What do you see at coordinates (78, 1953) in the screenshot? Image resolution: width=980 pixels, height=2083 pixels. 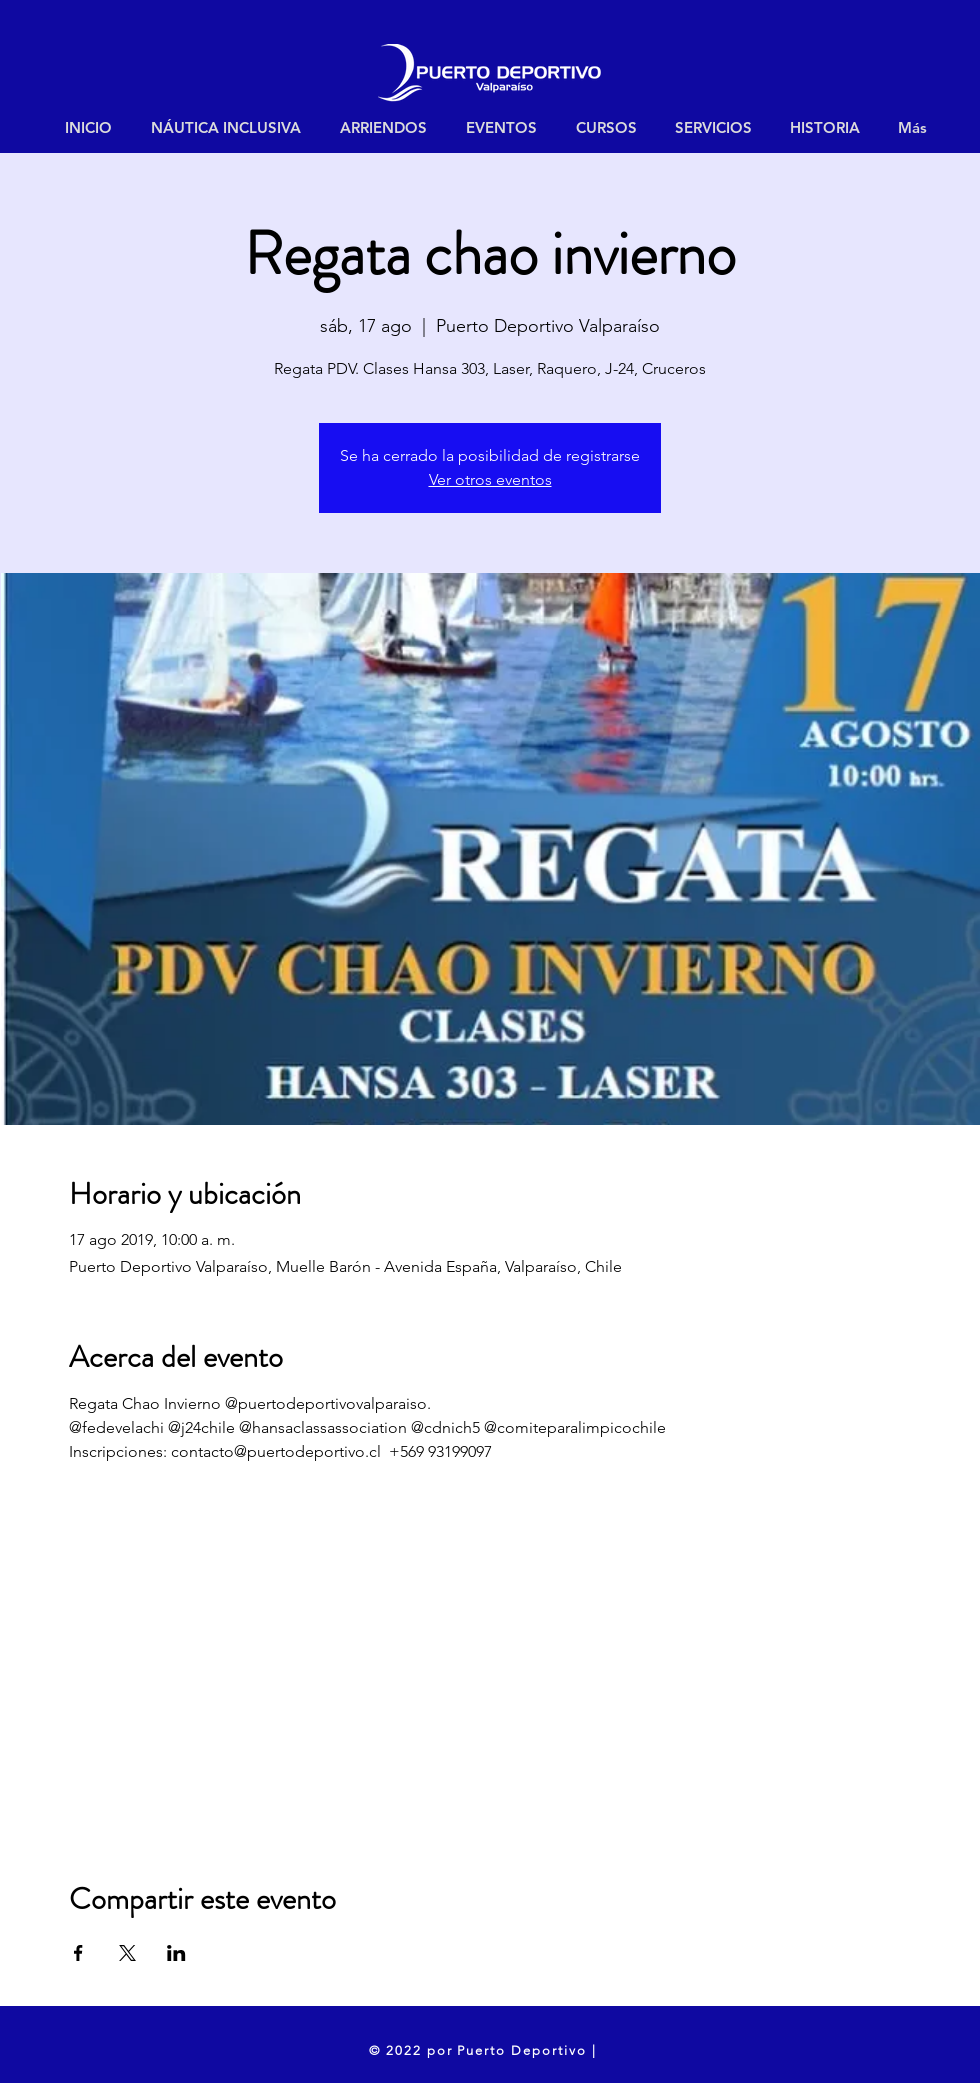 I see `[Compartir evento en Facebook]` at bounding box center [78, 1953].